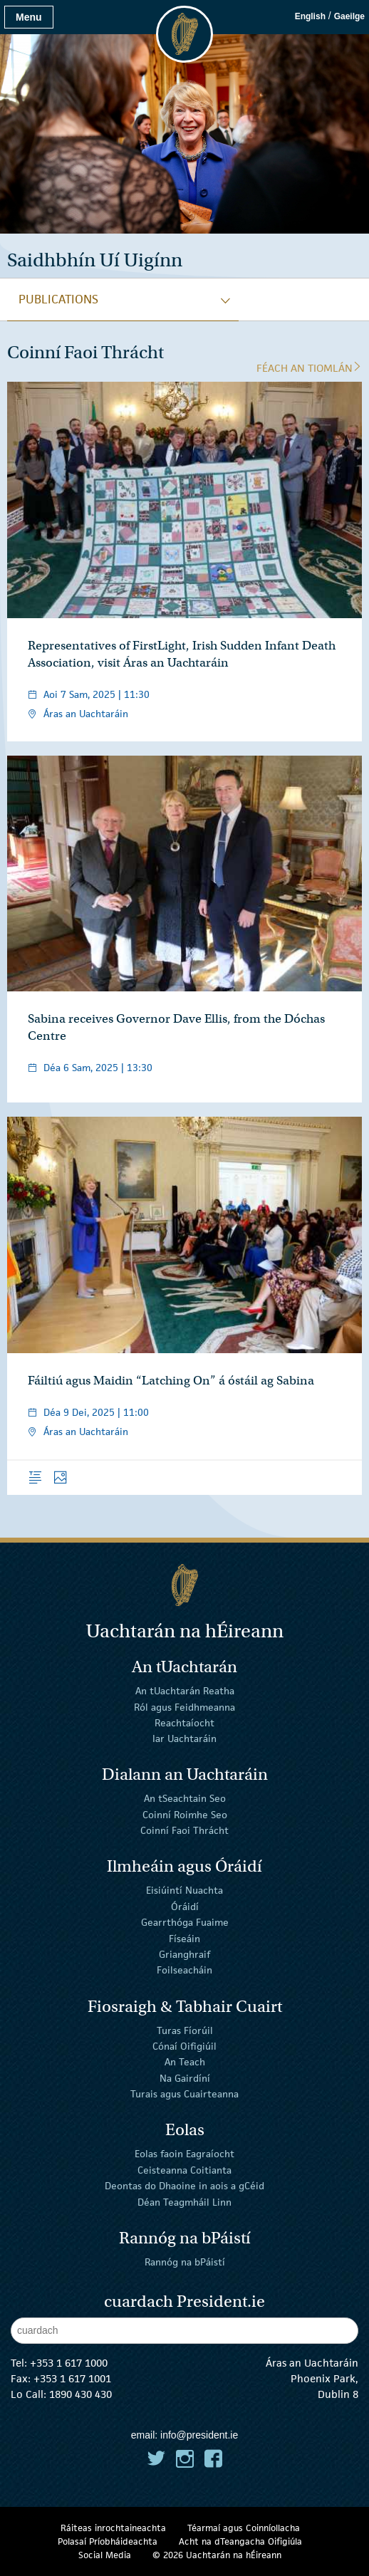 This screenshot has width=369, height=2576. Describe the element at coordinates (184, 1814) in the screenshot. I see `Coinní Roimhe Seo` at that location.